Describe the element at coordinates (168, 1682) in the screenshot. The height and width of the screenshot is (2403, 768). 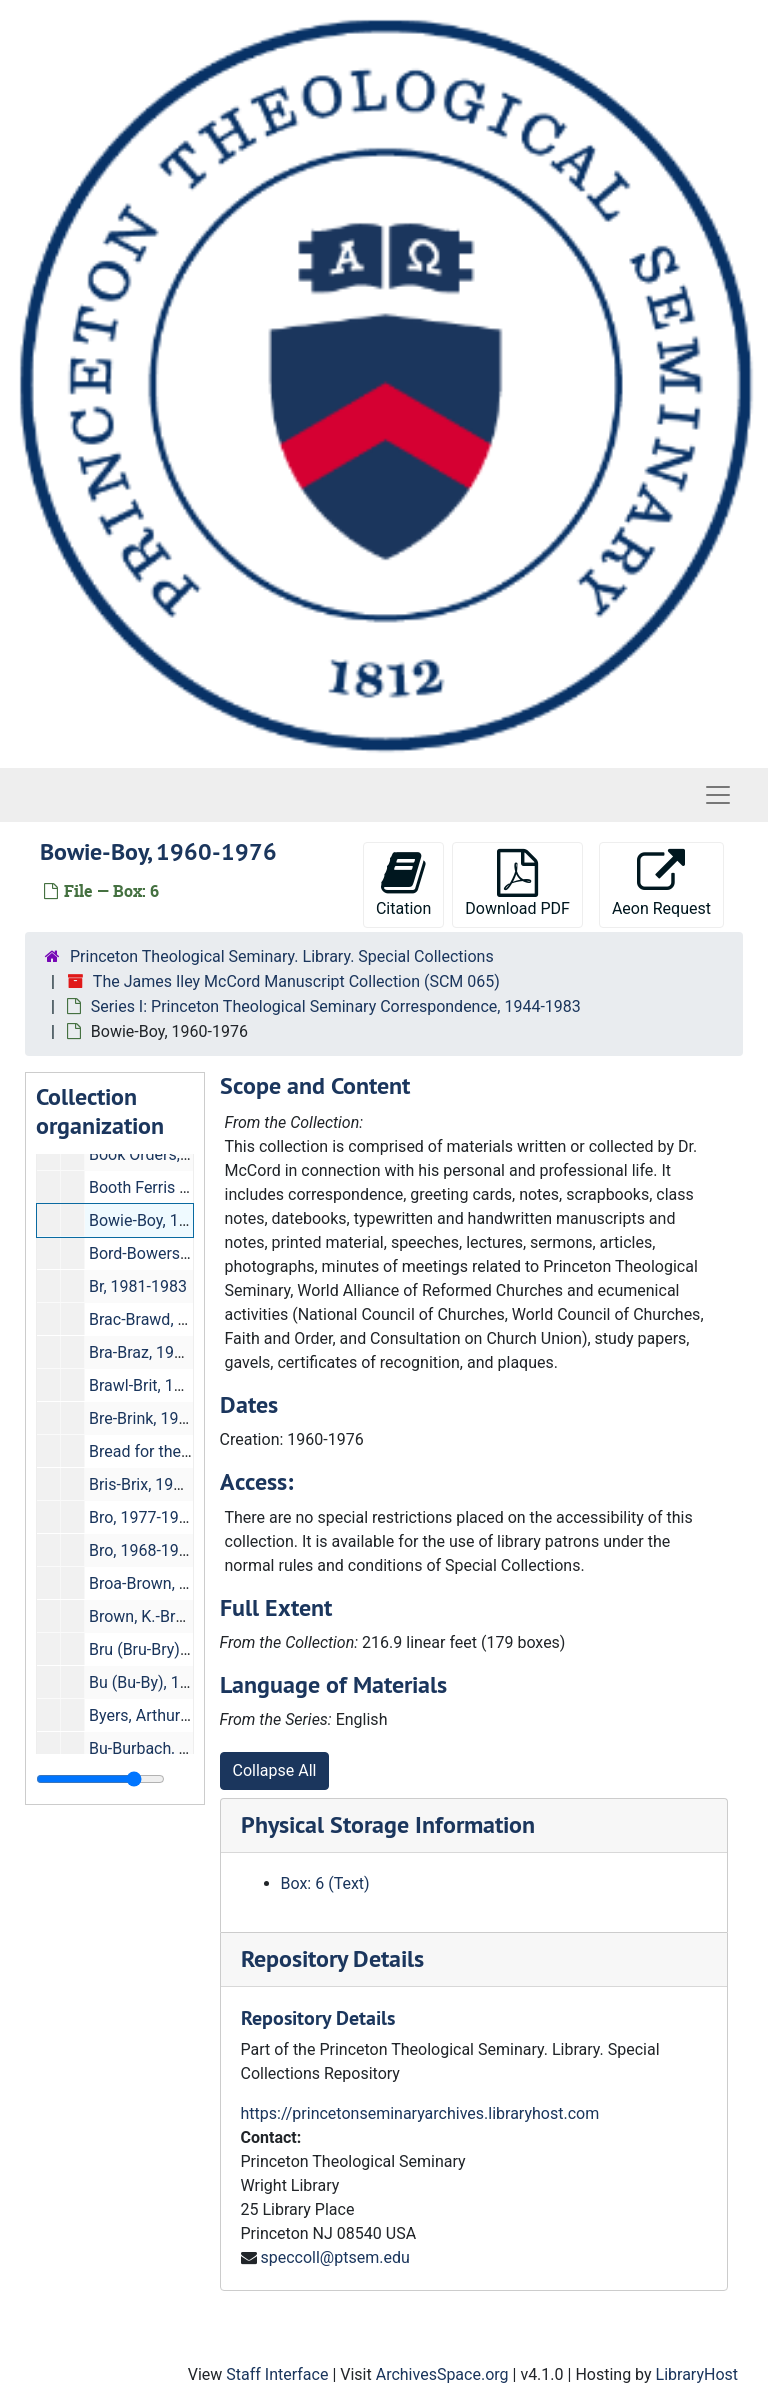
I see `Bu (Bu-By), 1981-1983` at that location.